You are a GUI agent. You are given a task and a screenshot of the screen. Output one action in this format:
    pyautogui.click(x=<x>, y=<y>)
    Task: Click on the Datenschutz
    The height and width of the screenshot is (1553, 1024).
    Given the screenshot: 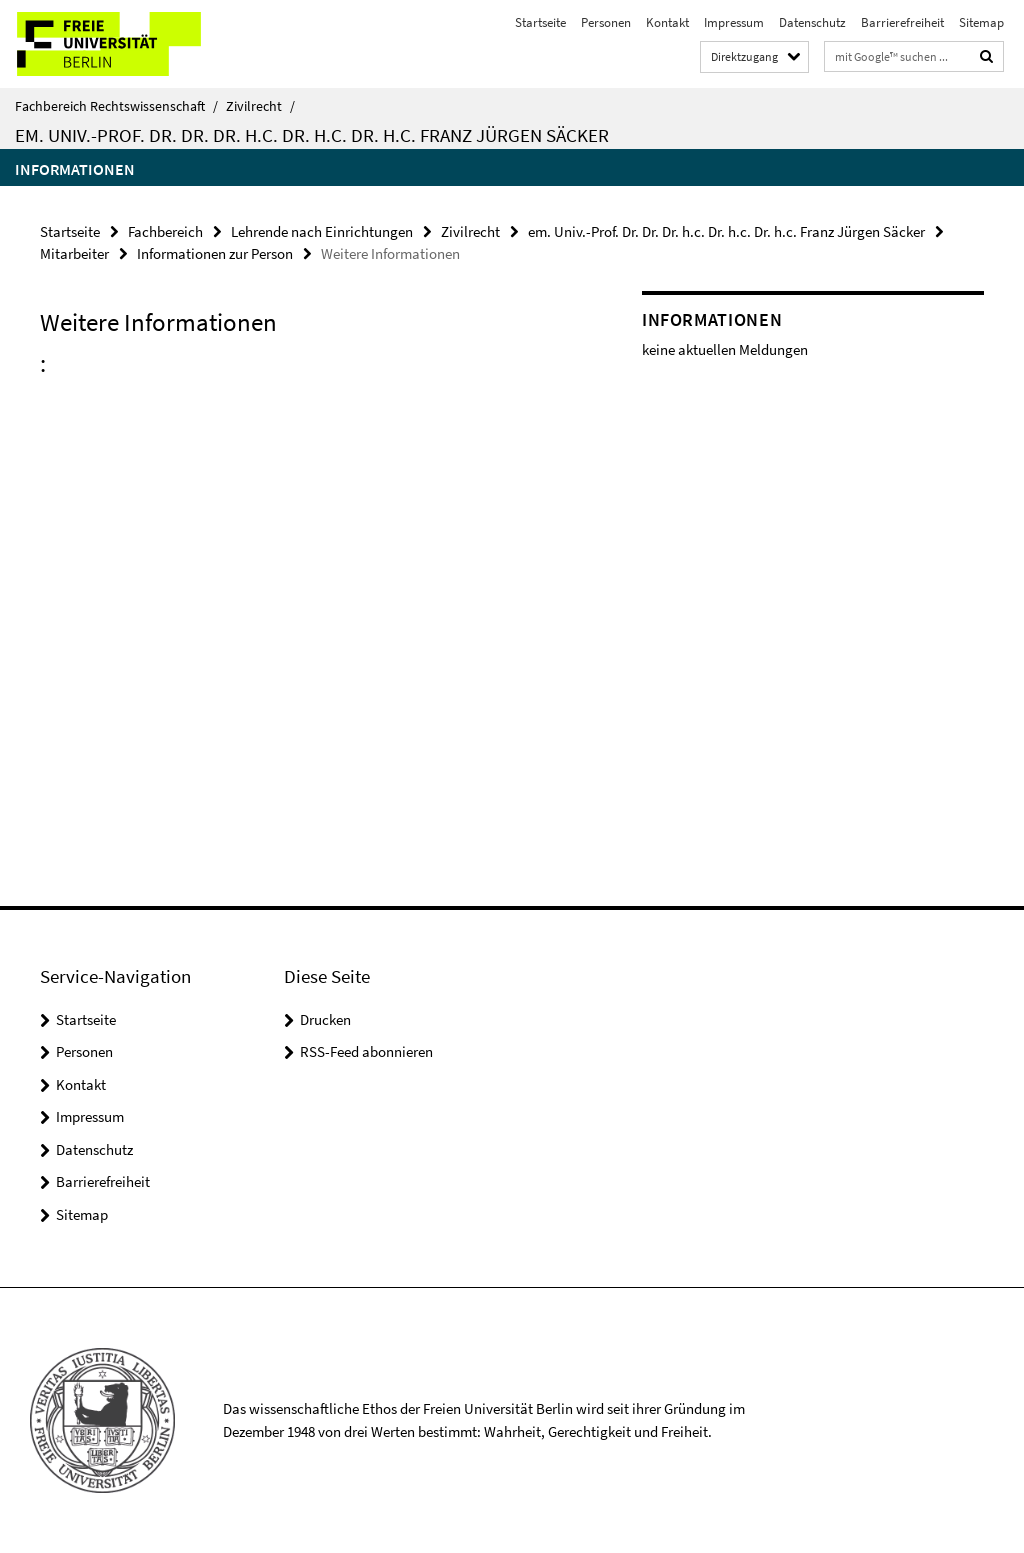 What is the action you would take?
    pyautogui.click(x=812, y=22)
    